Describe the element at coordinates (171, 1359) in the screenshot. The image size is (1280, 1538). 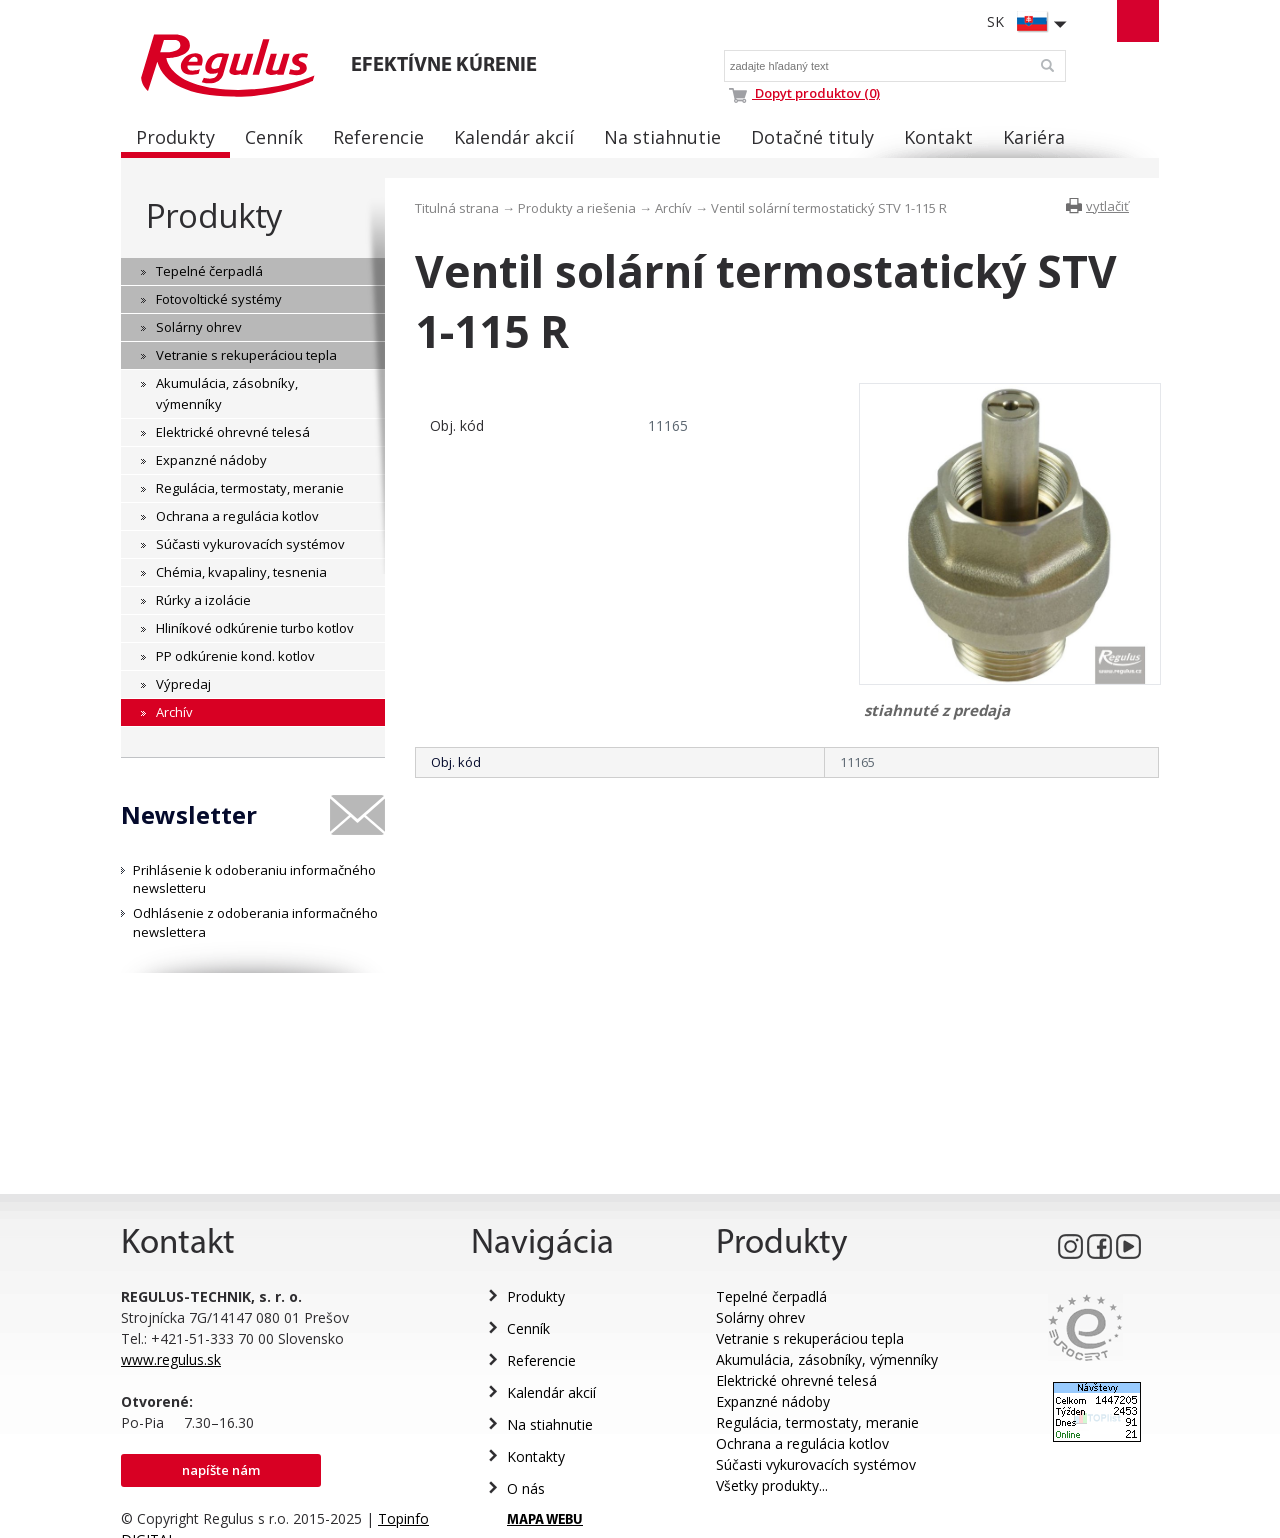
I see `www.regulus.sk` at that location.